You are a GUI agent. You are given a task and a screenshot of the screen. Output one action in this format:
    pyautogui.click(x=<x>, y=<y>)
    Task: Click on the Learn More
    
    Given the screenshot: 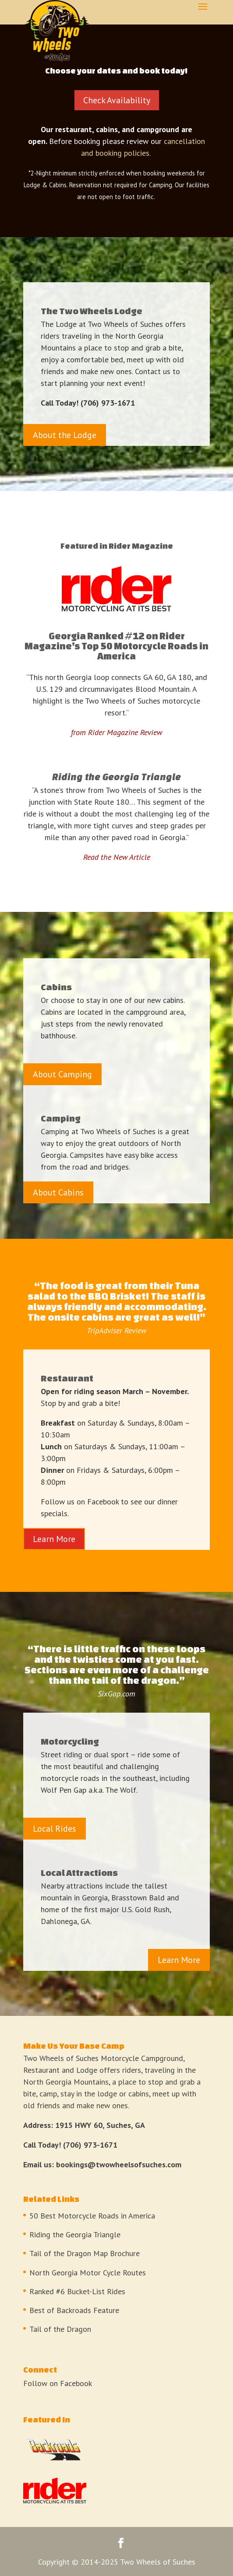 What is the action you would take?
    pyautogui.click(x=54, y=1539)
    